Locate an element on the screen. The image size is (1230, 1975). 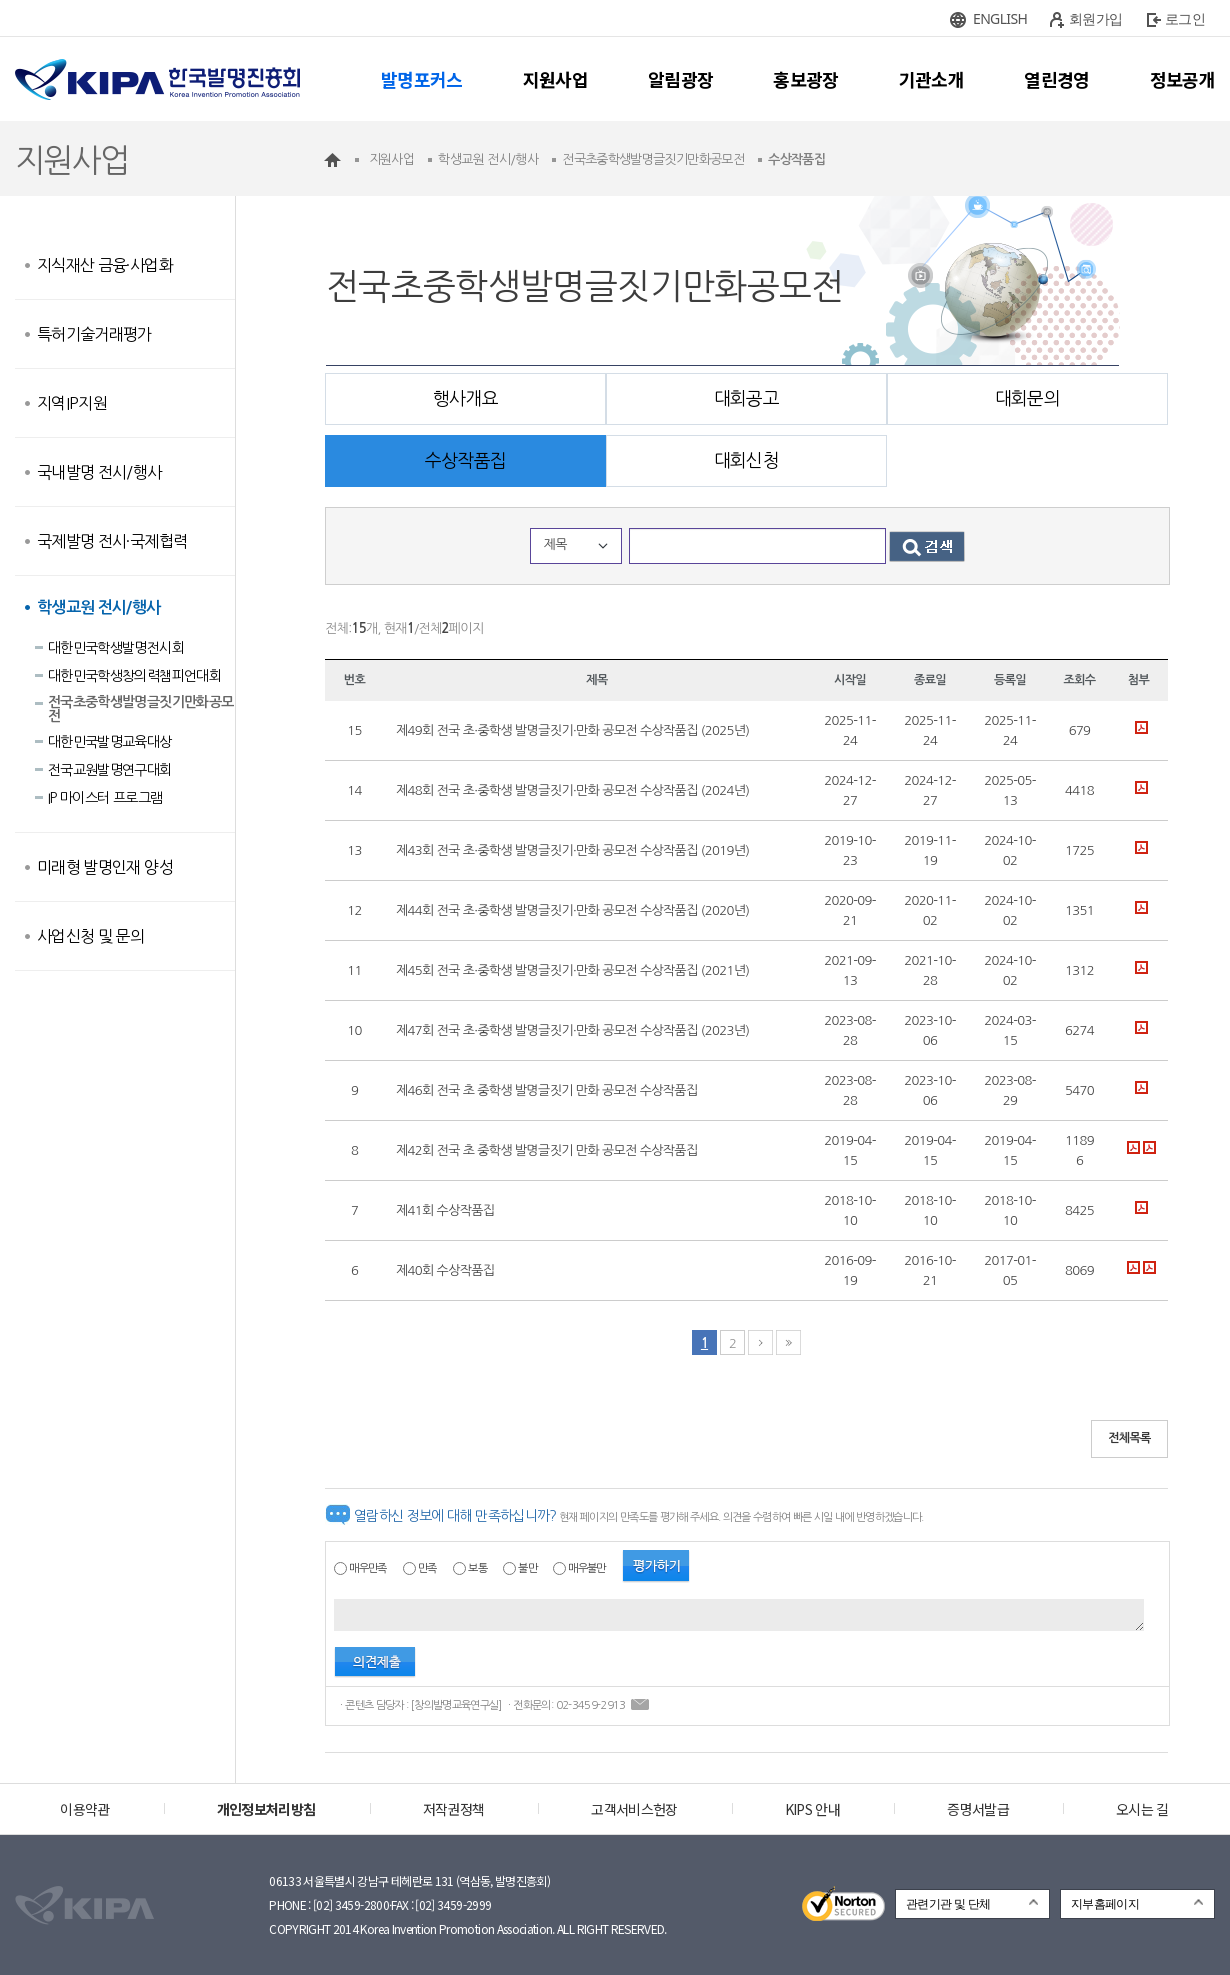
회원가입 is located at coordinates (1095, 18).